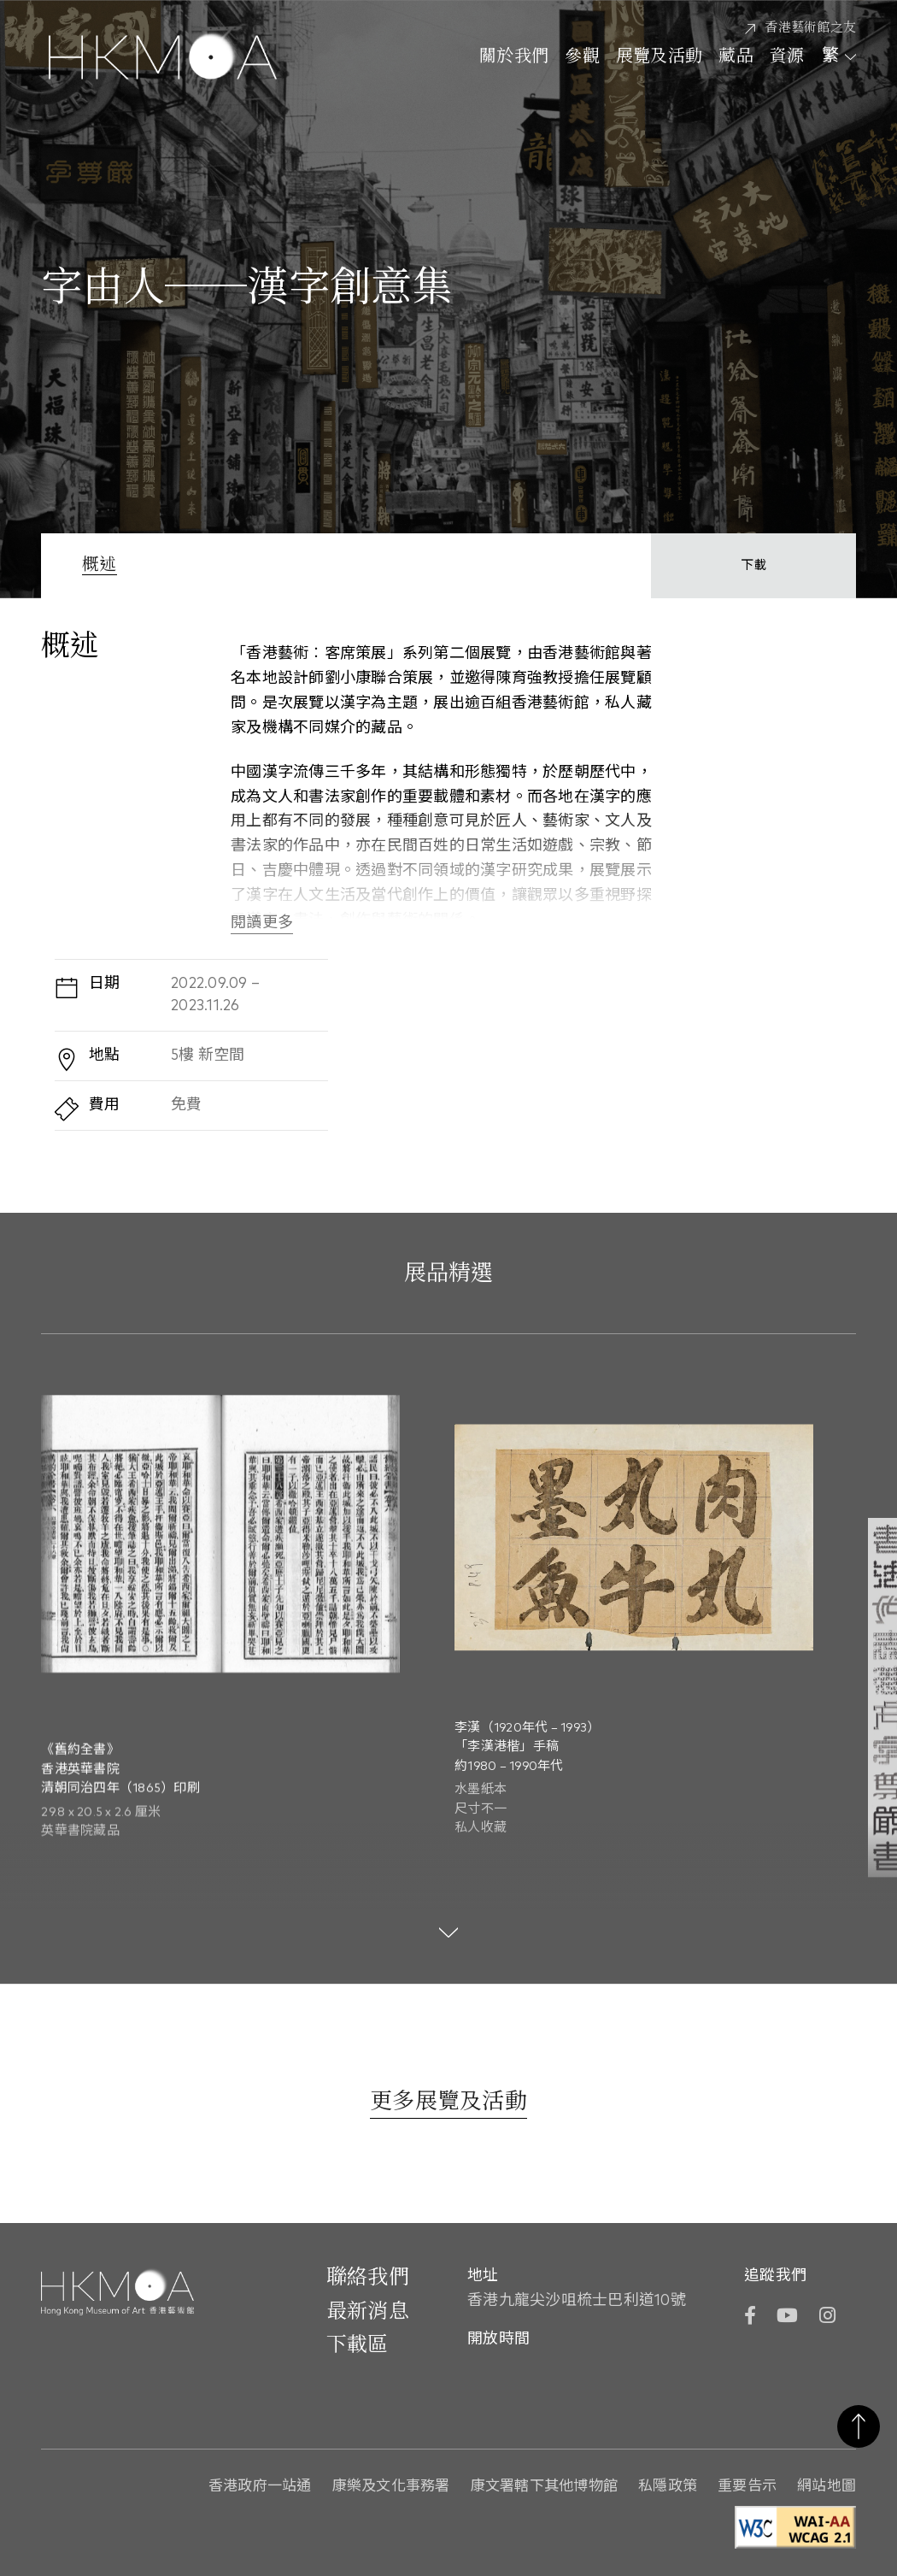 The width and height of the screenshot is (897, 2576). I want to click on 下載區 [前往下載區], so click(357, 2345).